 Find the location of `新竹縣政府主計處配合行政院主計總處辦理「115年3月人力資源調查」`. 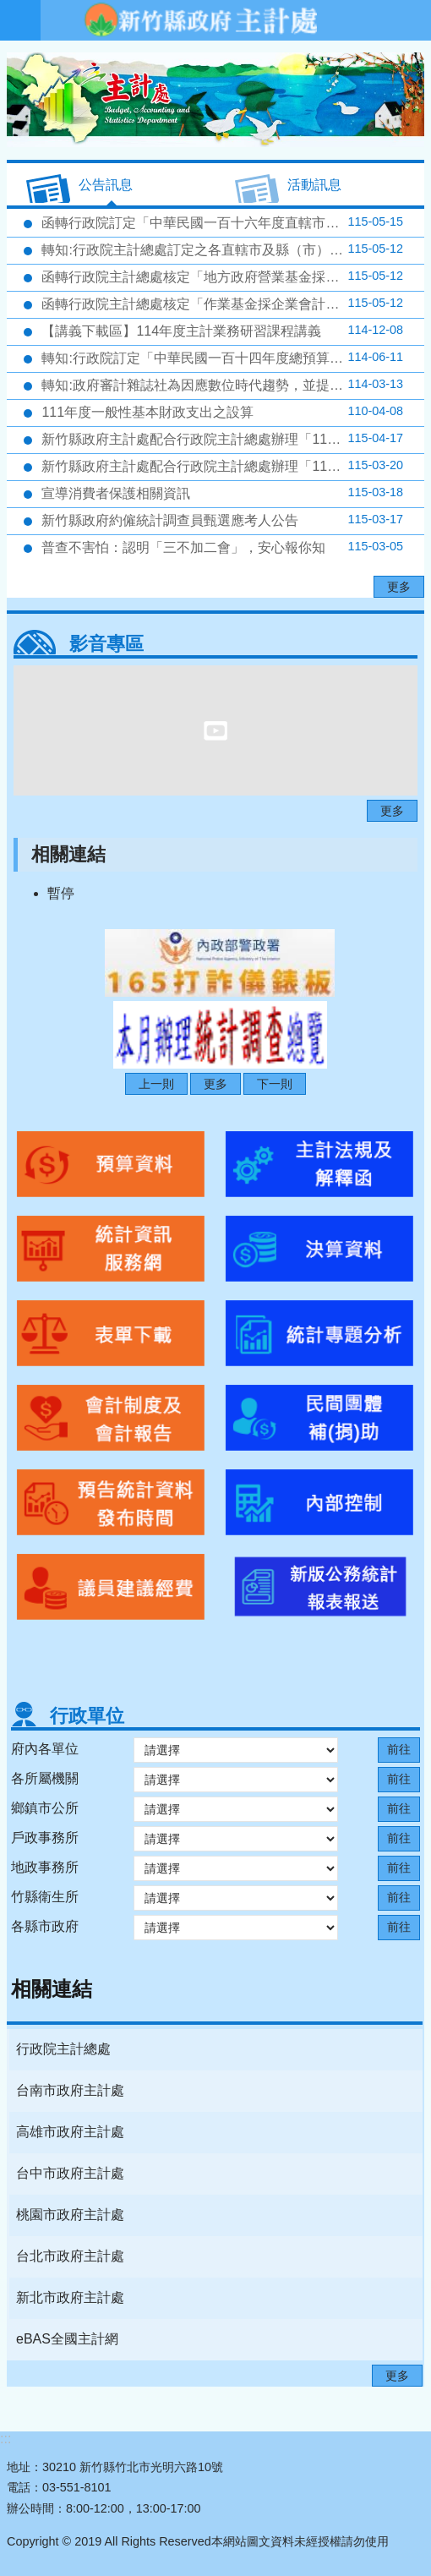

新竹縣政府主計處配合行政院主計總處辦理「115年3月人力資源調查」 is located at coordinates (231, 465).